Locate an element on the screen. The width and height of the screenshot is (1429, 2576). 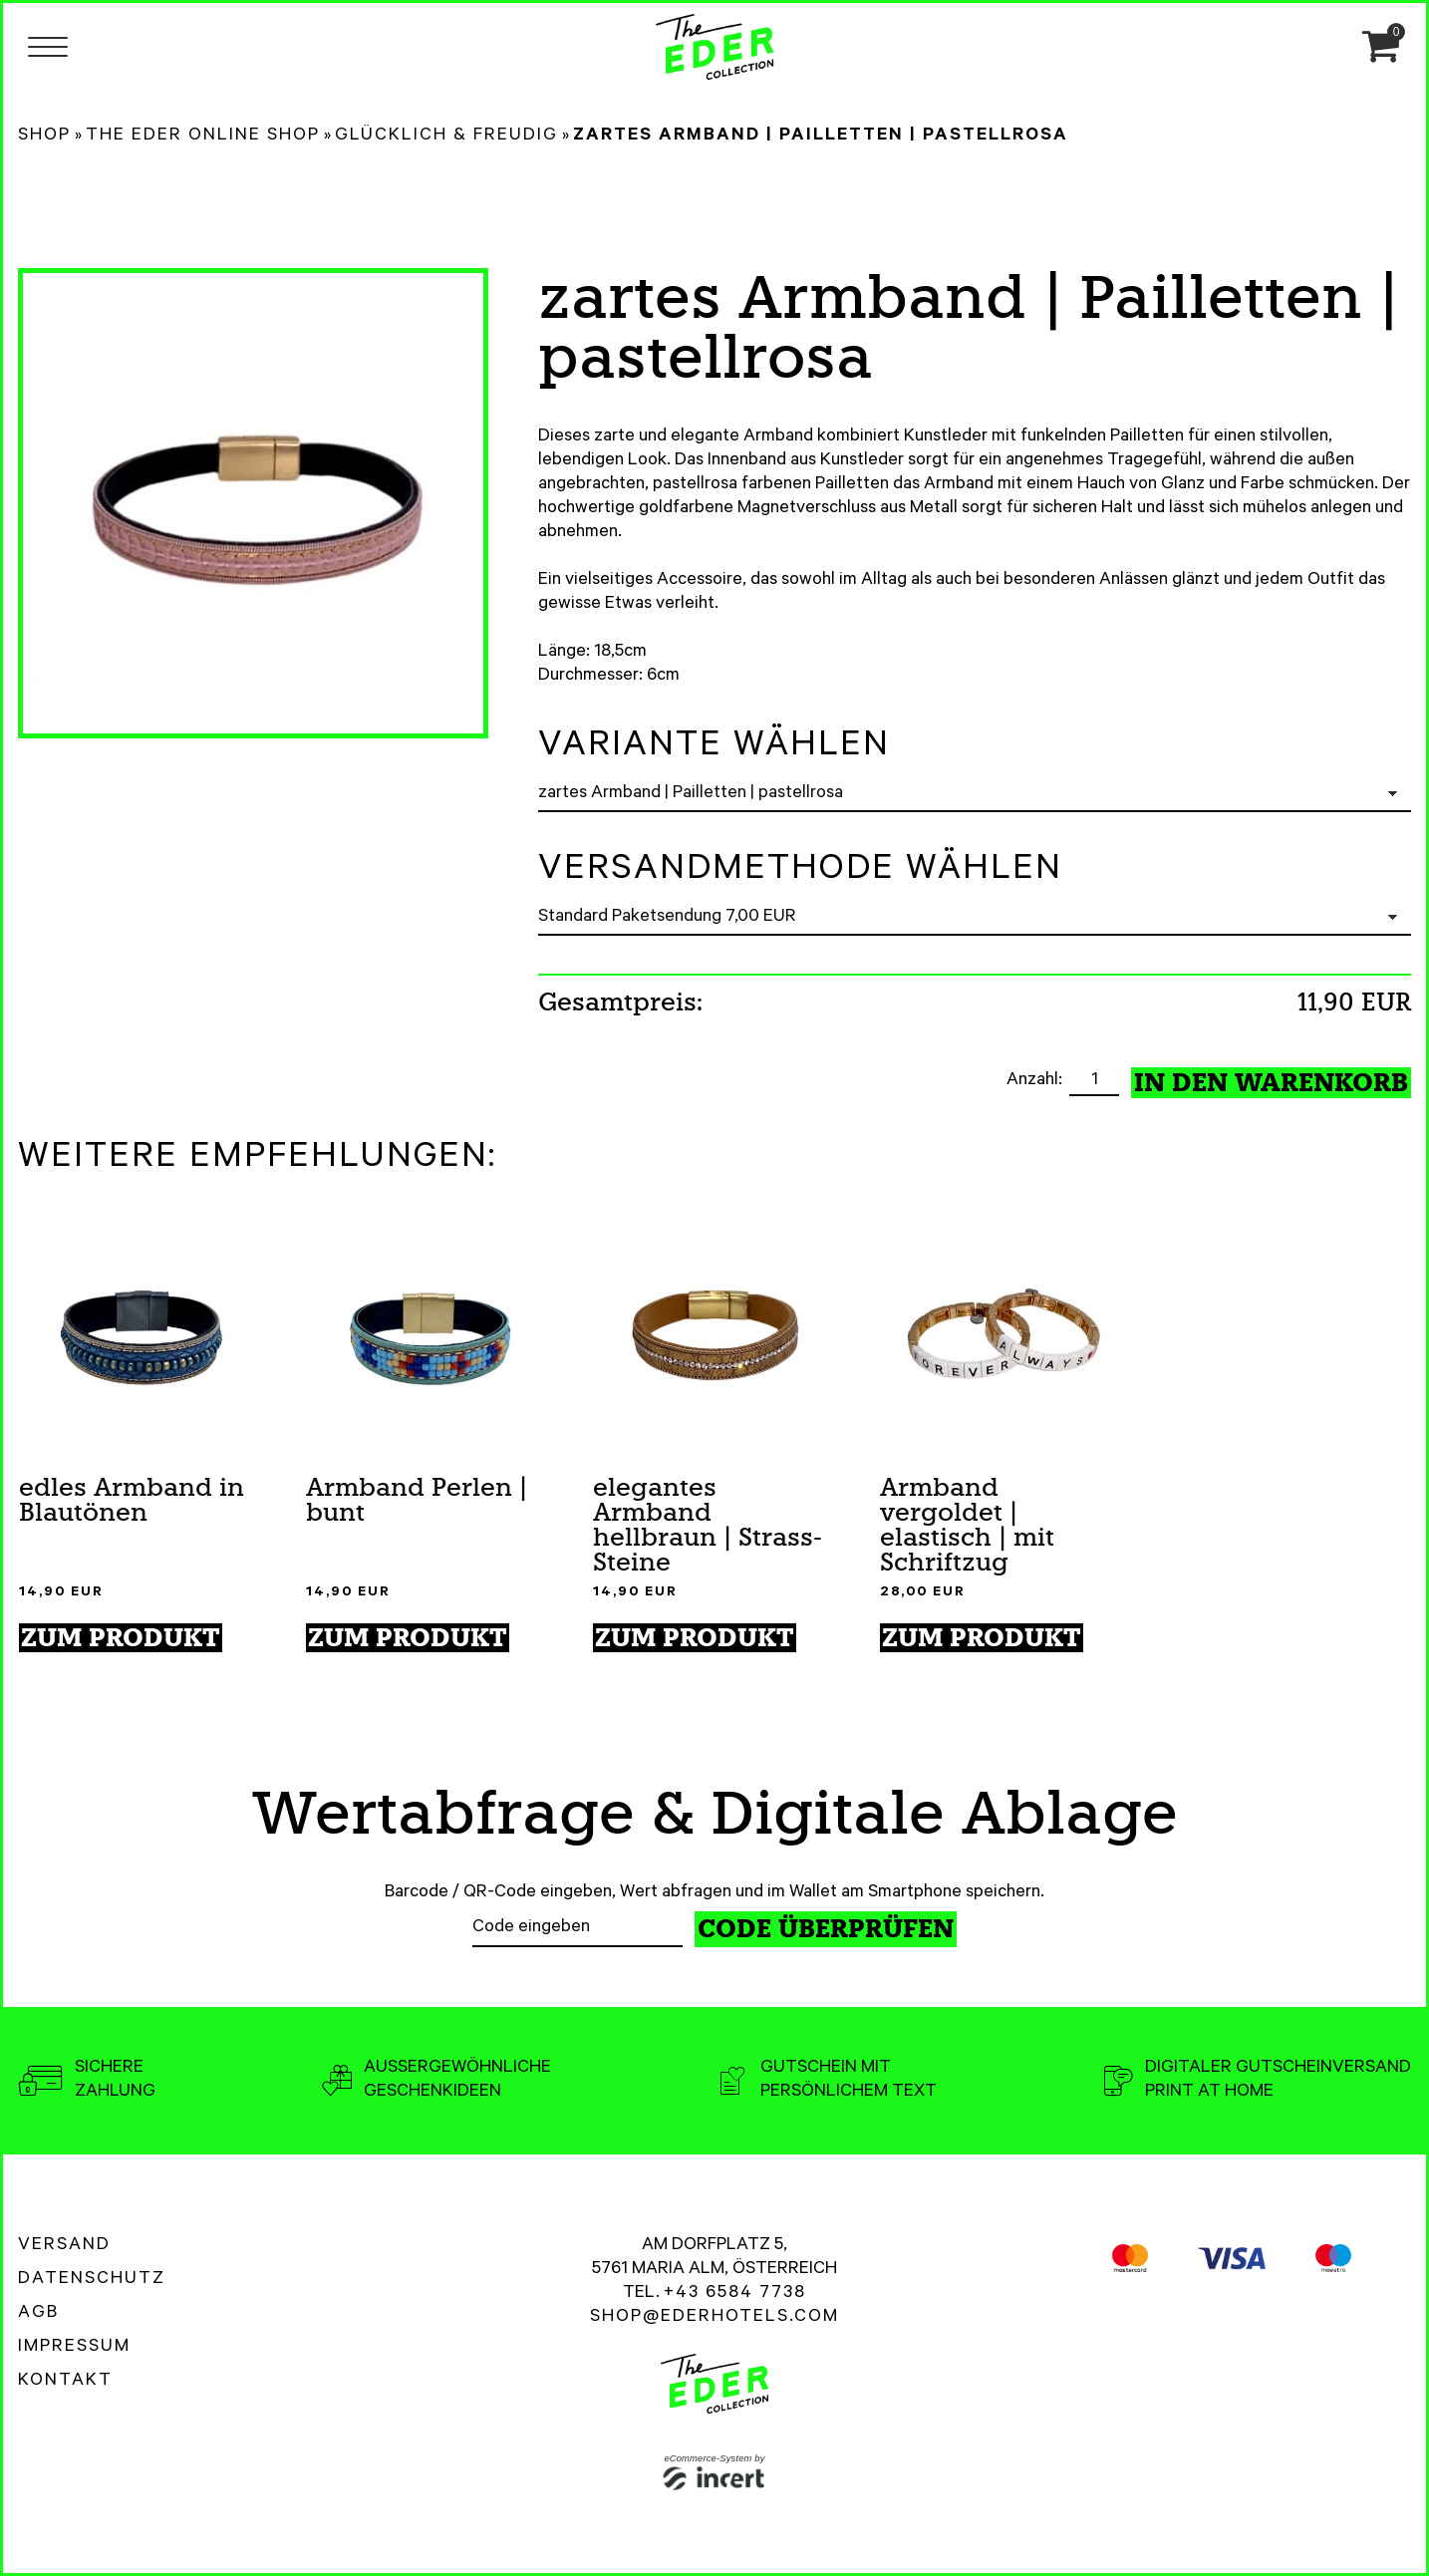
Code überprüfen is located at coordinates (826, 1928).